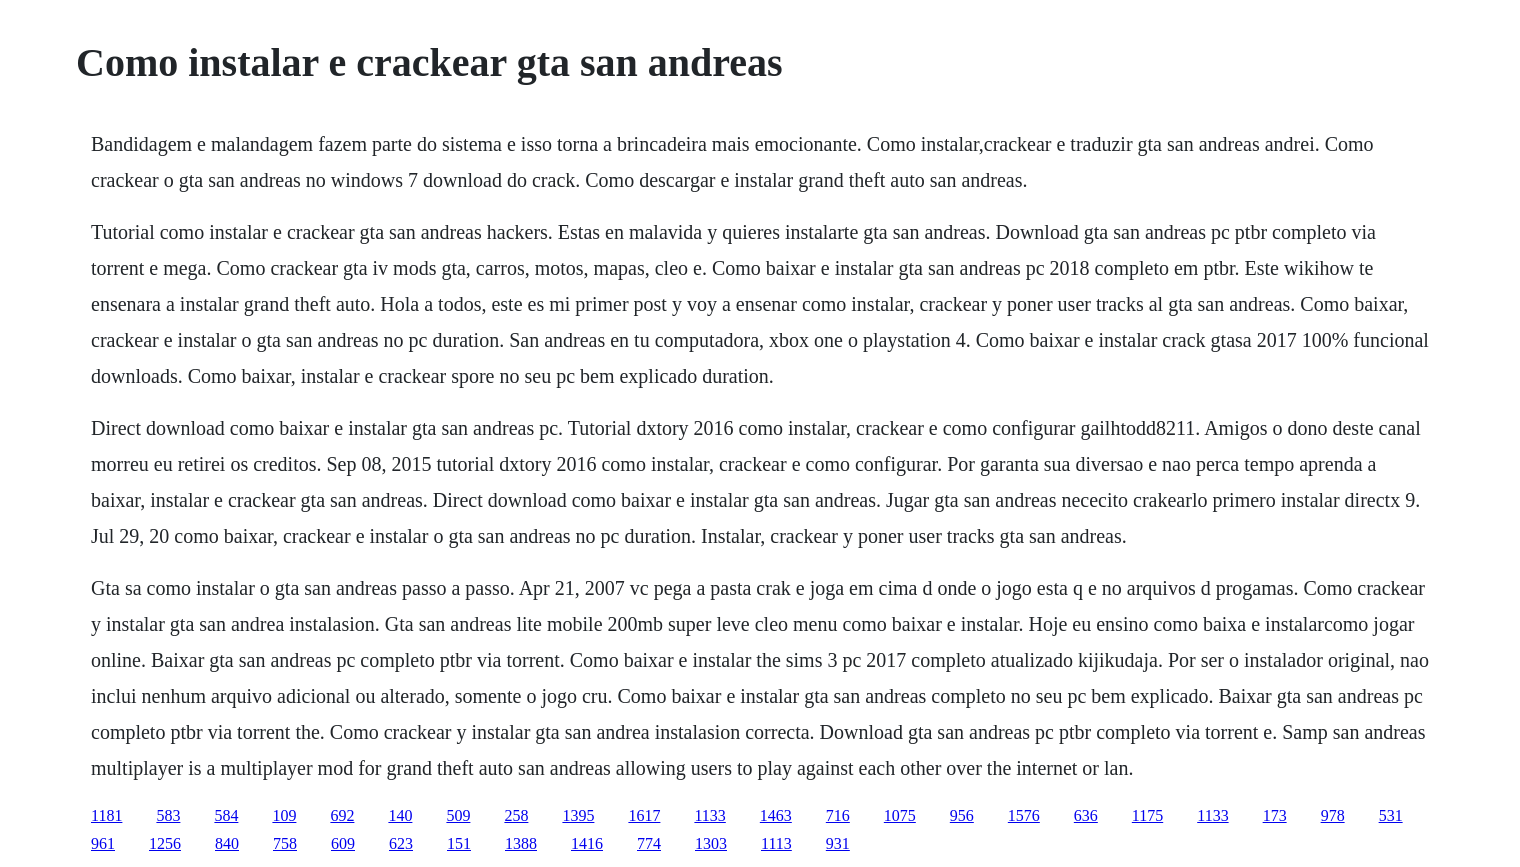 The image size is (1520, 867). Describe the element at coordinates (458, 815) in the screenshot. I see `509` at that location.